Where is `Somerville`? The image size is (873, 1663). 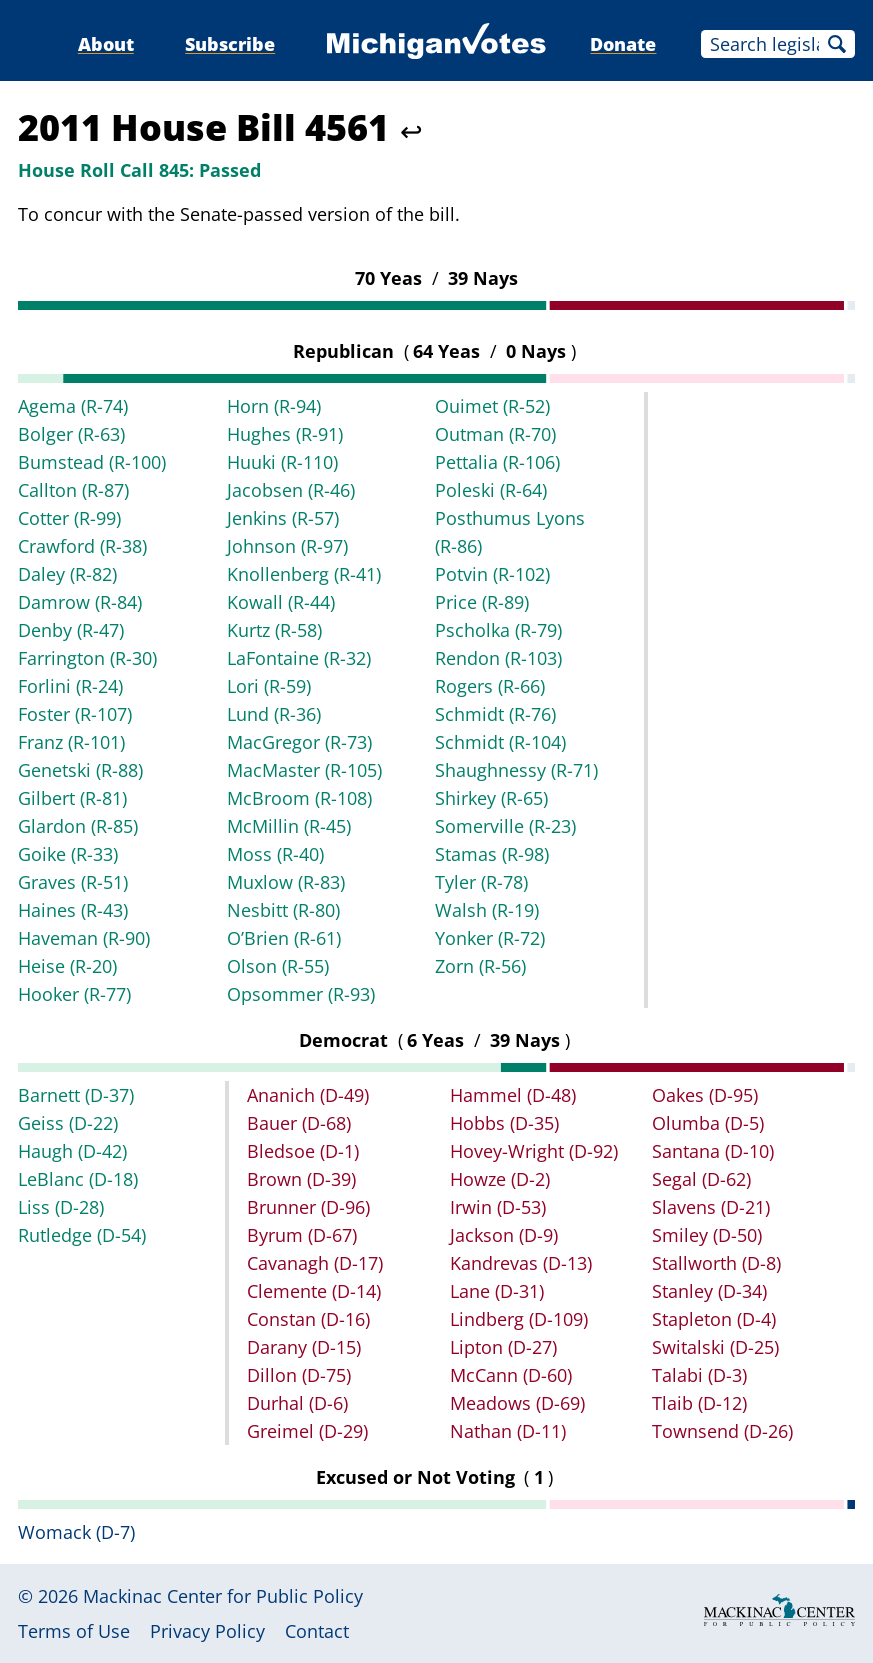
Somerville is located at coordinates (505, 826).